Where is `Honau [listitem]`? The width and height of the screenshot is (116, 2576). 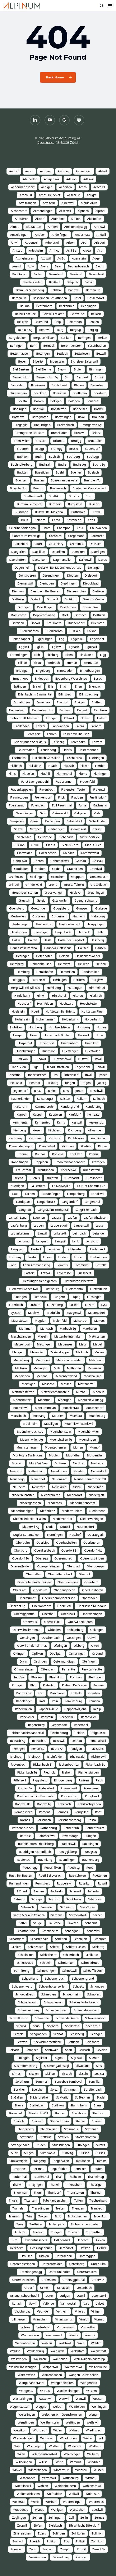
Honau [listitem] is located at coordinates (101, 1027).